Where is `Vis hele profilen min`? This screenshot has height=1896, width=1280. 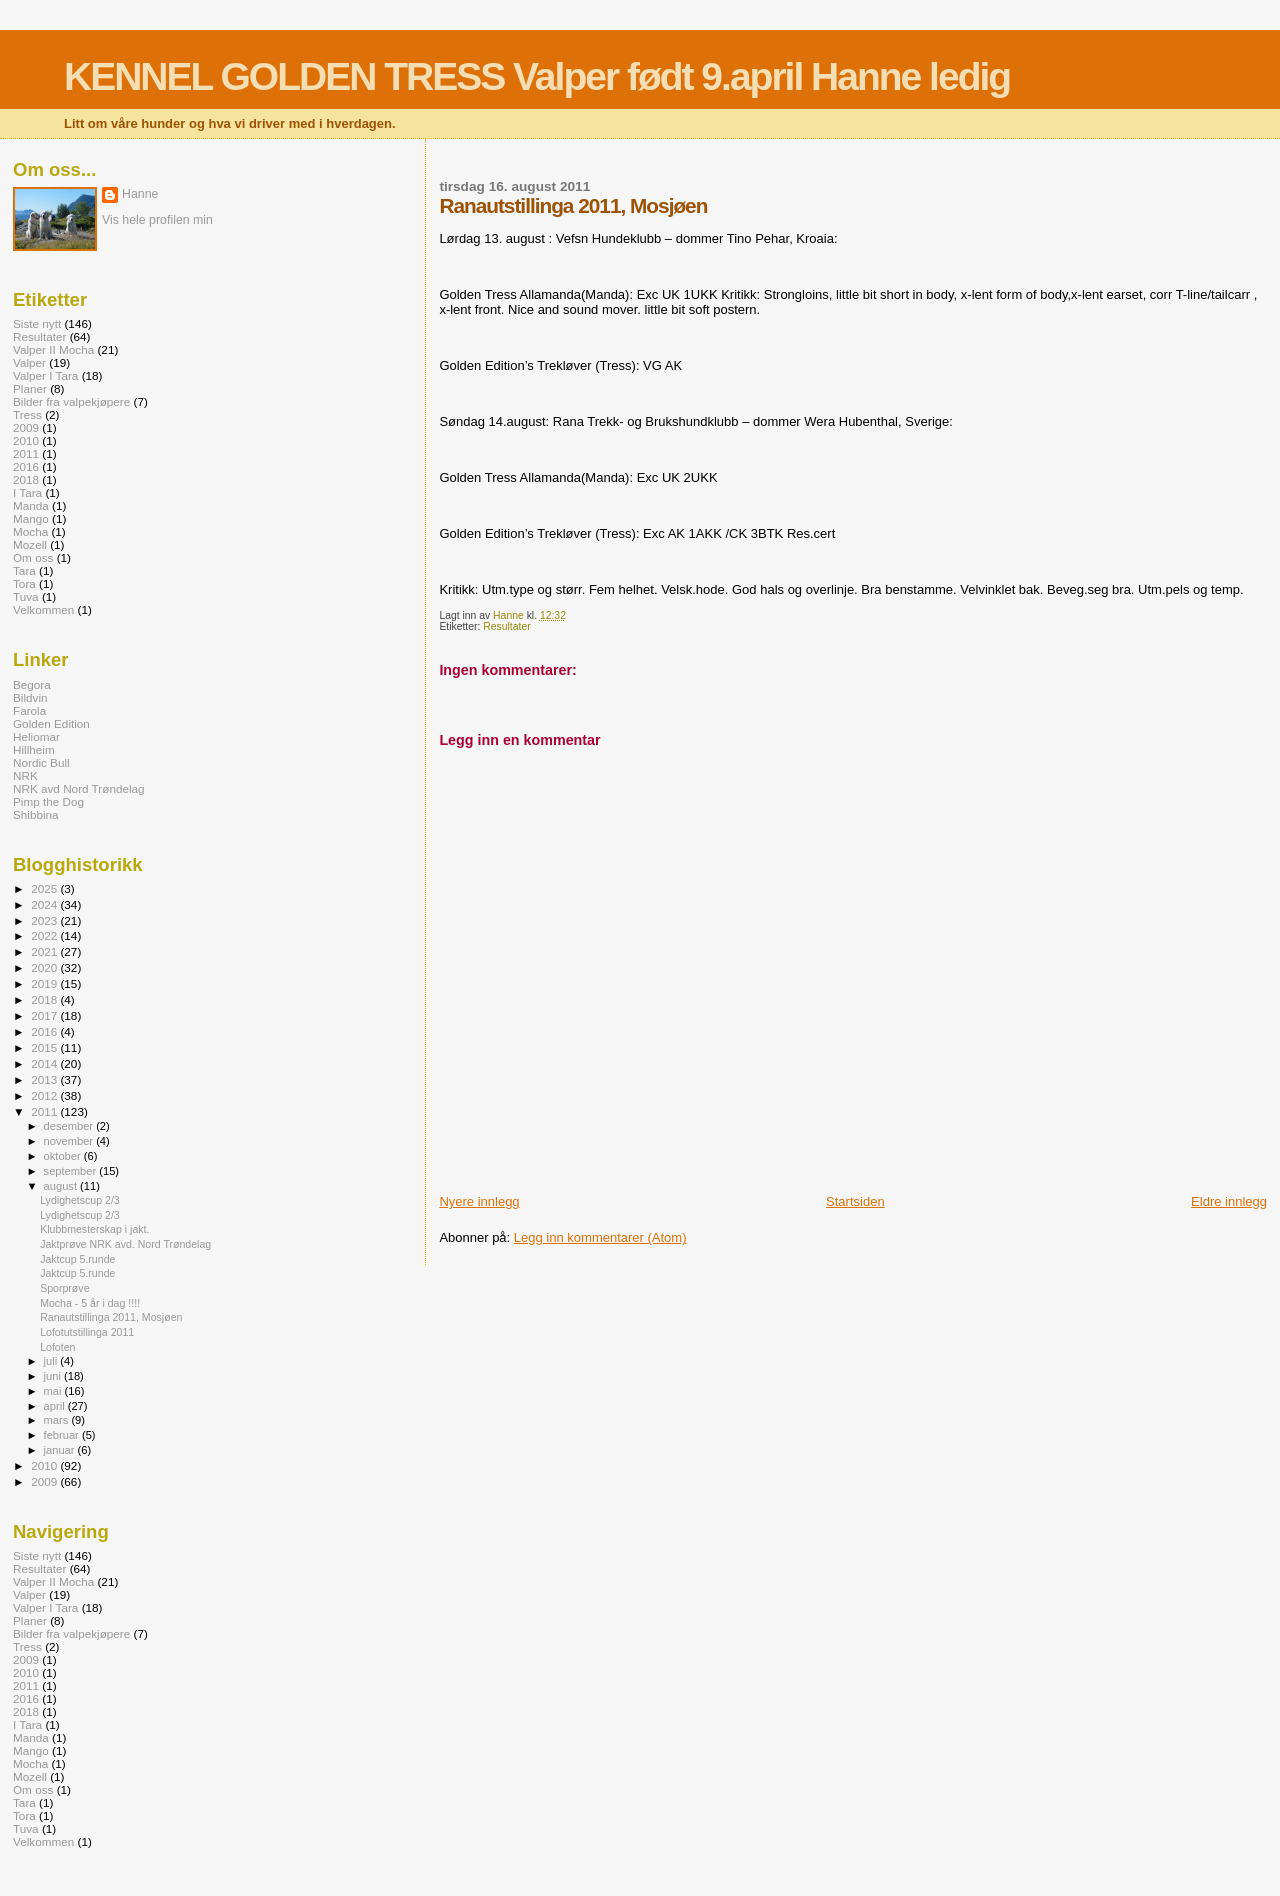 Vis hele profilen min is located at coordinates (157, 220).